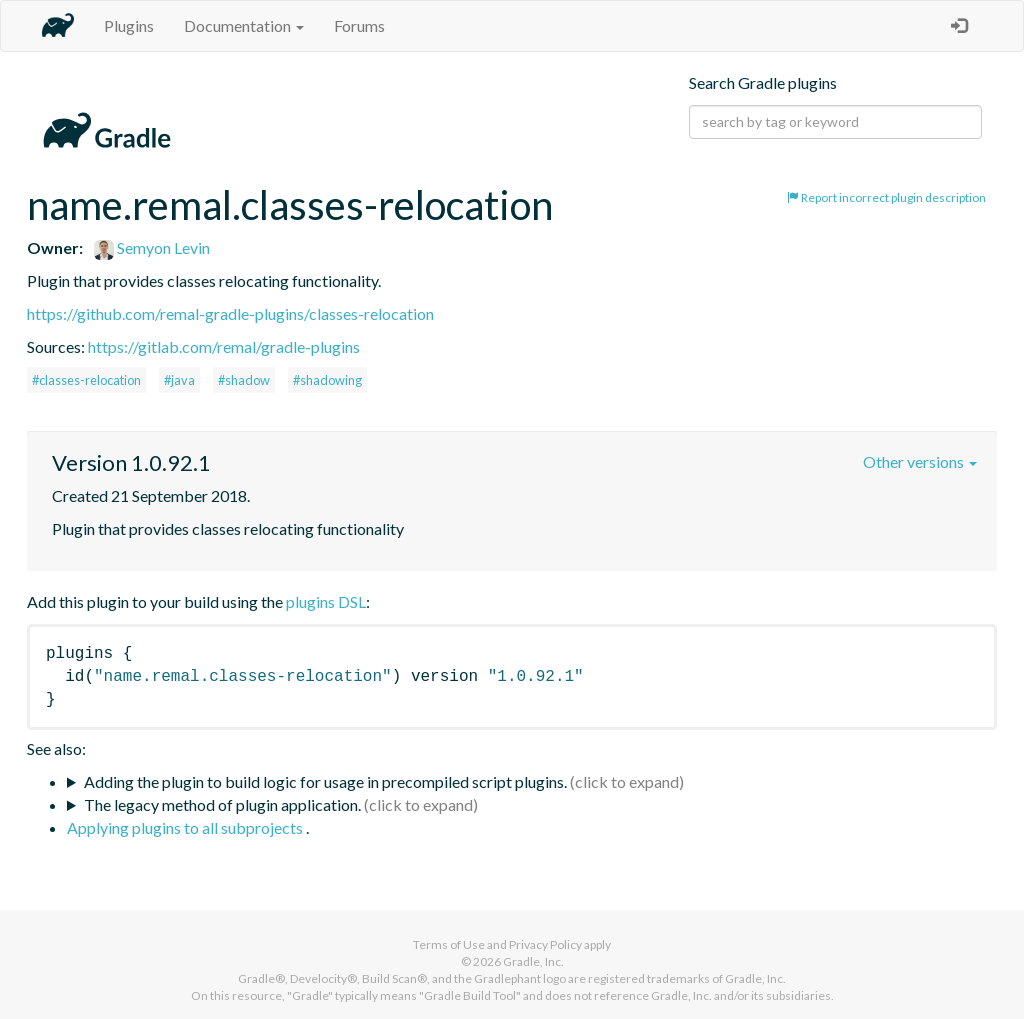 Image resolution: width=1024 pixels, height=1019 pixels. I want to click on Privacy Policy, so click(545, 944).